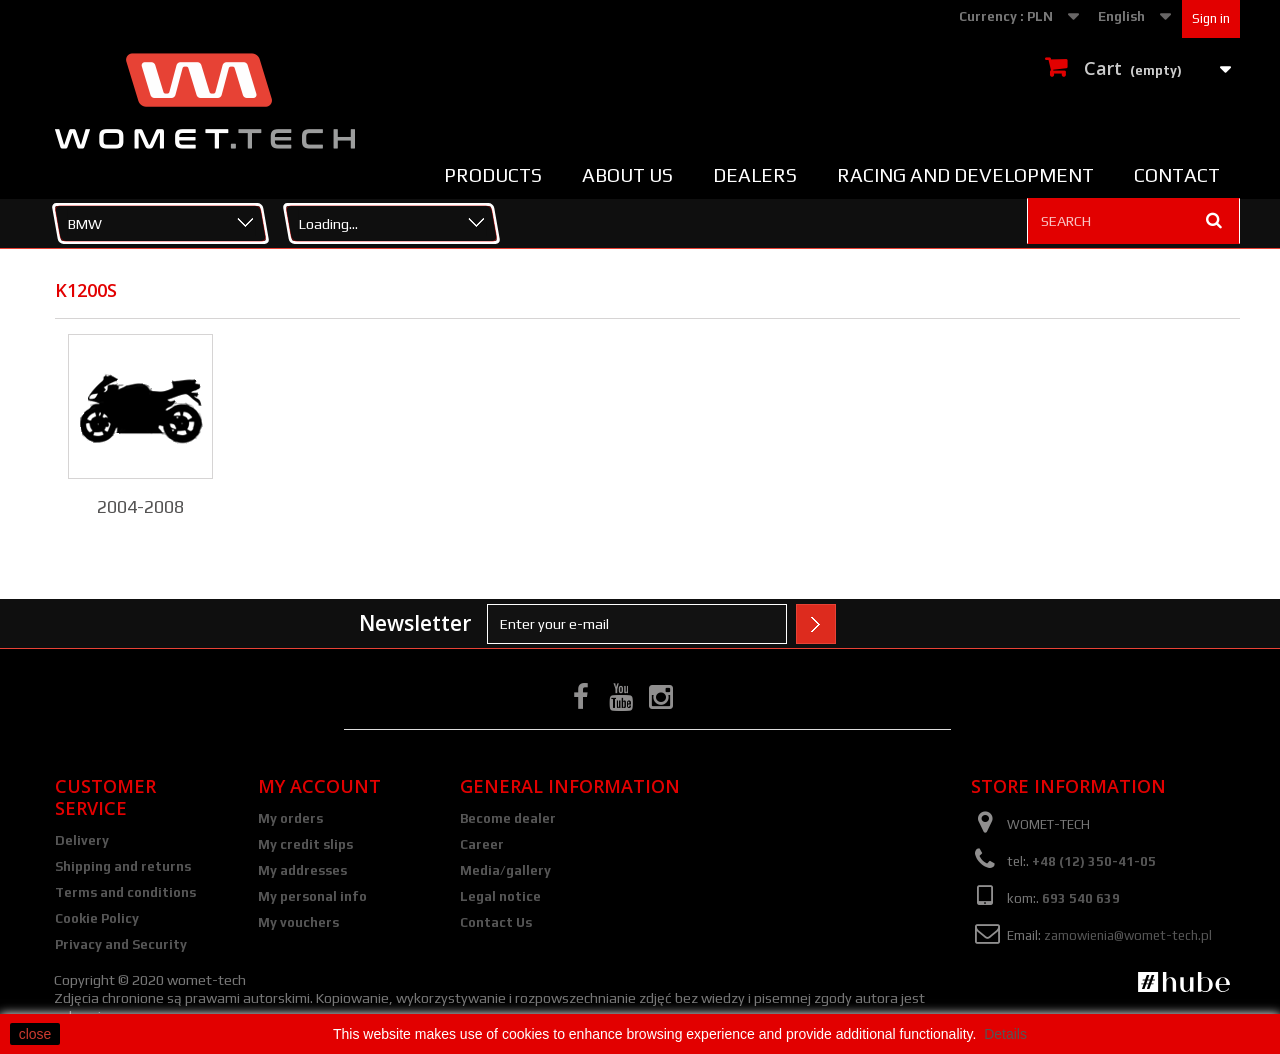 The height and width of the screenshot is (1054, 1280). Describe the element at coordinates (290, 818) in the screenshot. I see `My orders` at that location.